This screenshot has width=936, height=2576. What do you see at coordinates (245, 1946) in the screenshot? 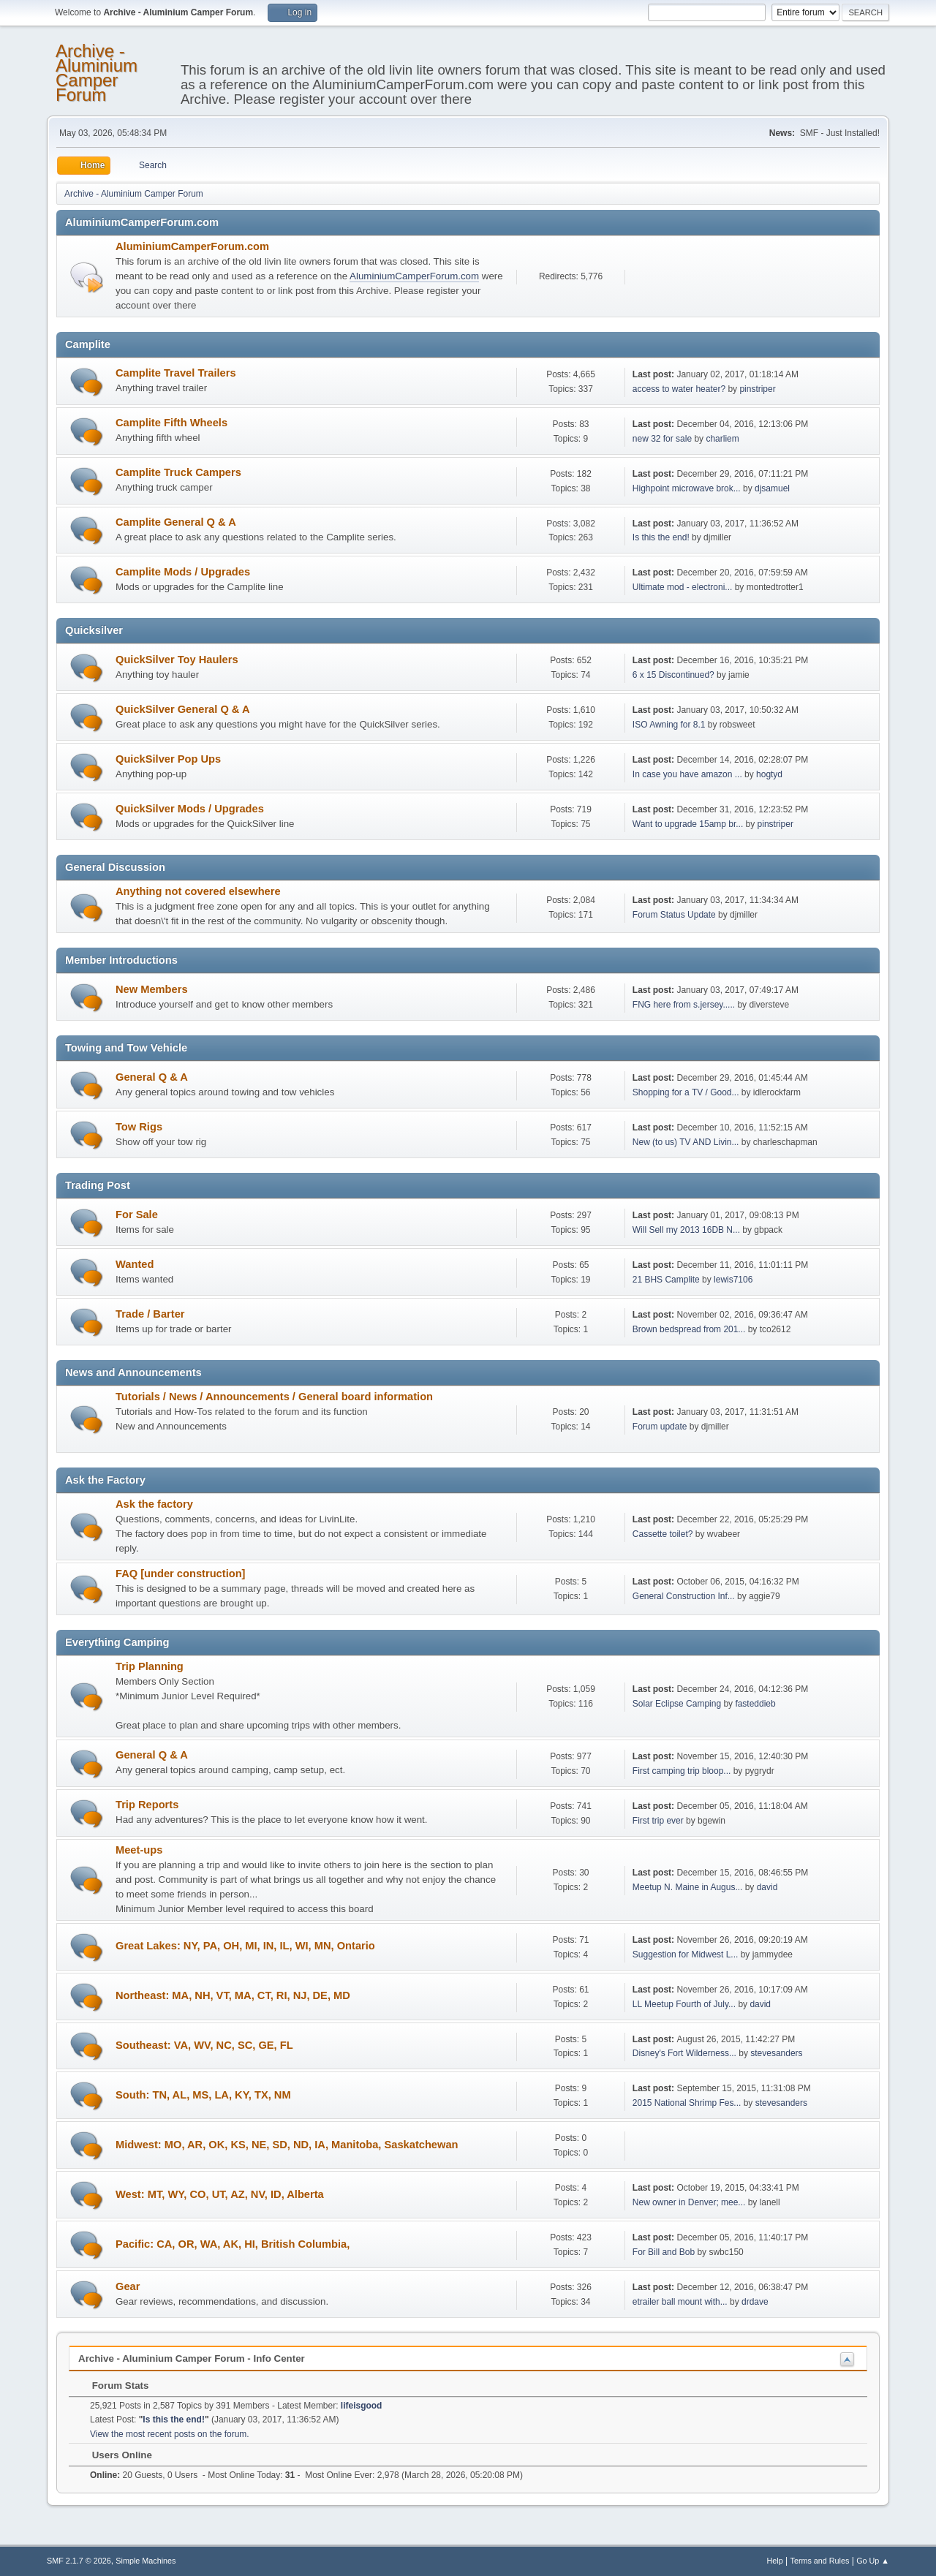
I see `Great Lakes: NY, PA, OH, MI, IN, IL, WI, MN, Ontario` at bounding box center [245, 1946].